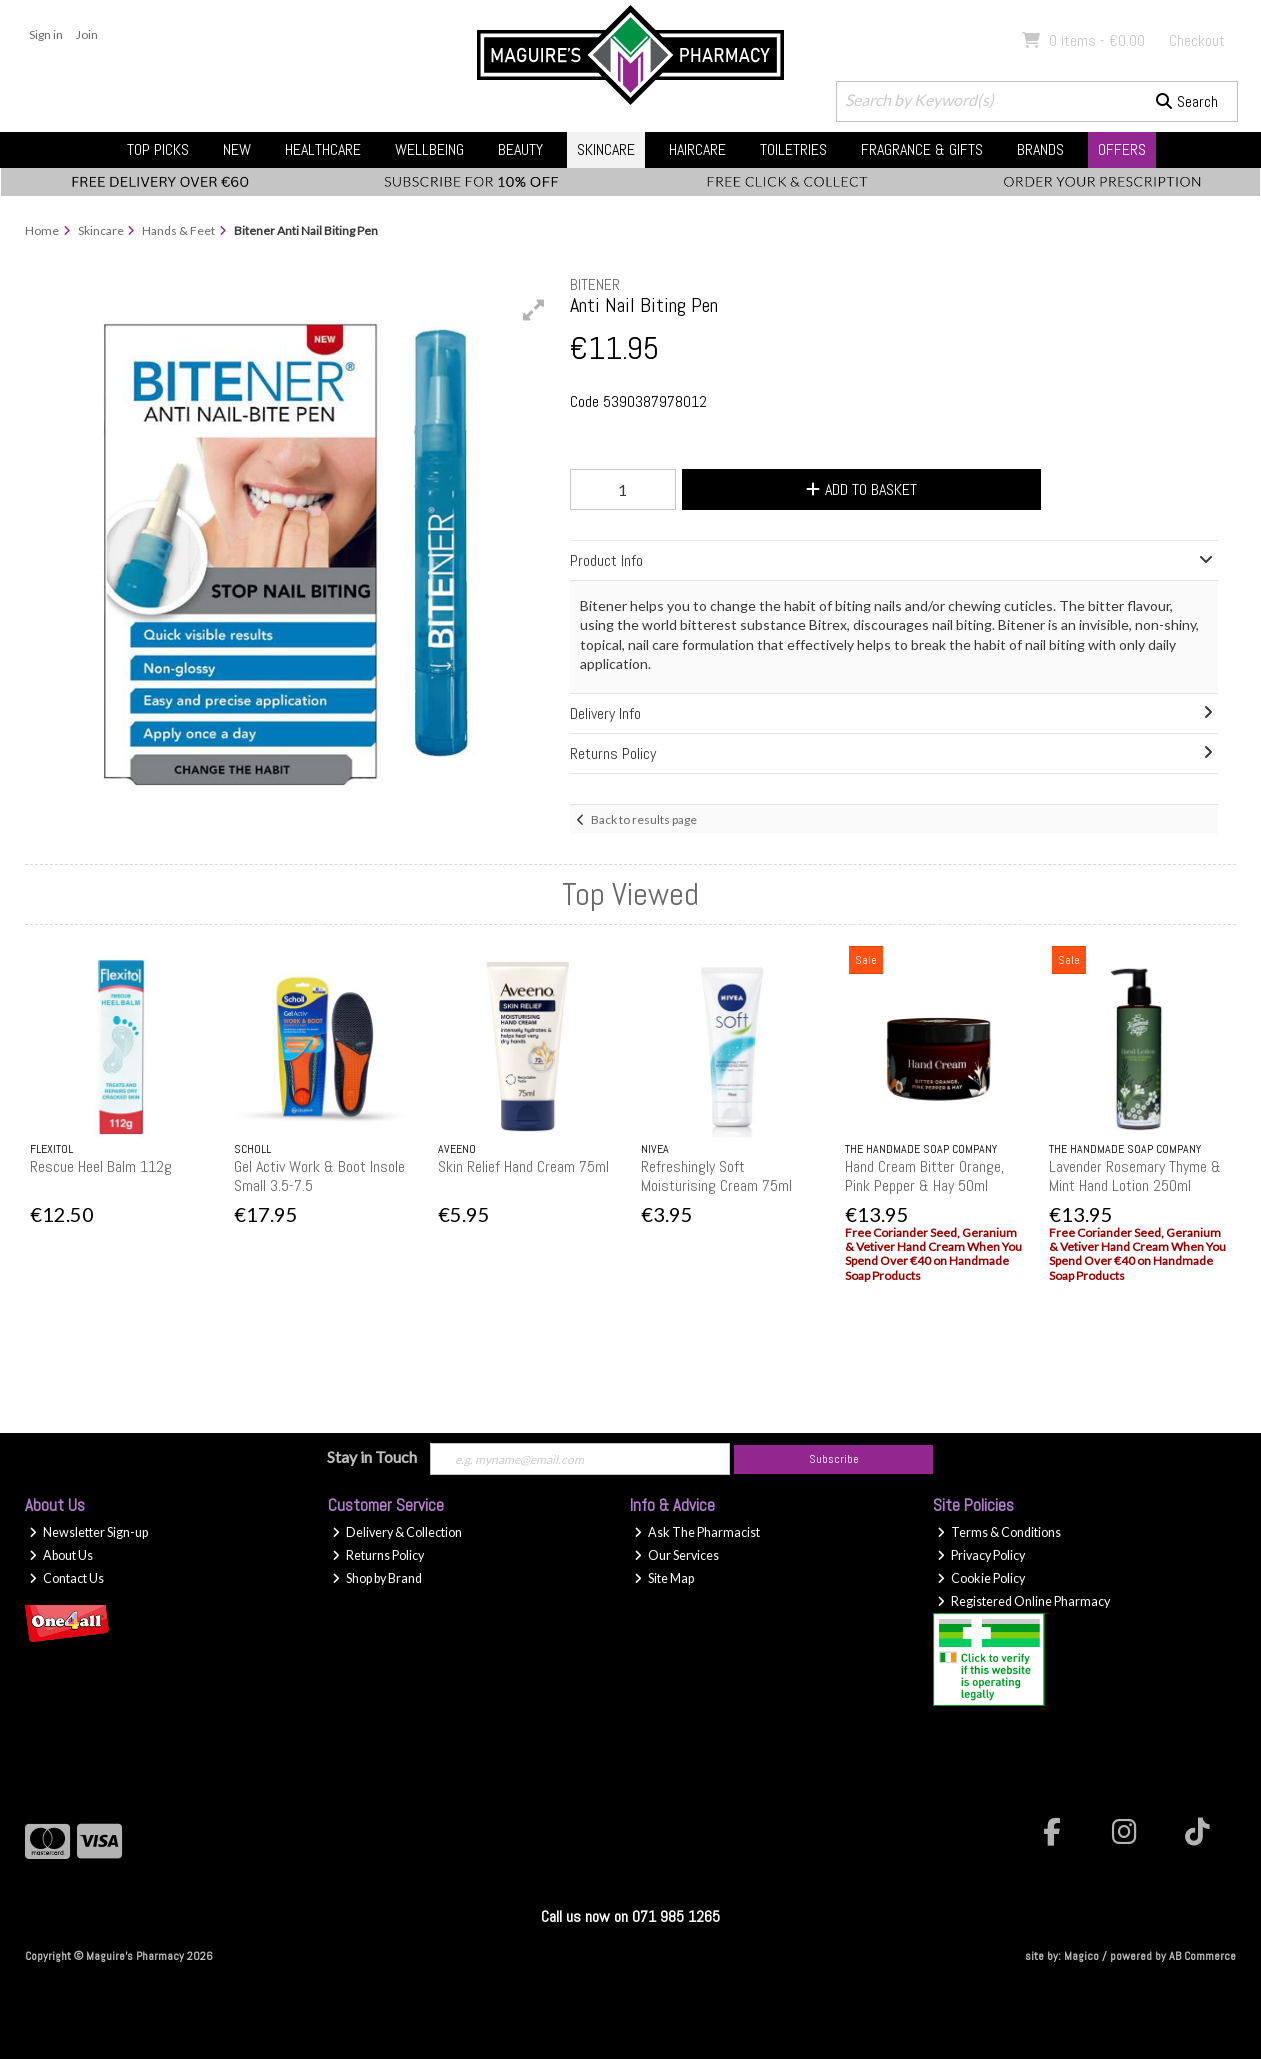 This screenshot has width=1261, height=2059. Describe the element at coordinates (664, 1578) in the screenshot. I see `Site Map` at that location.